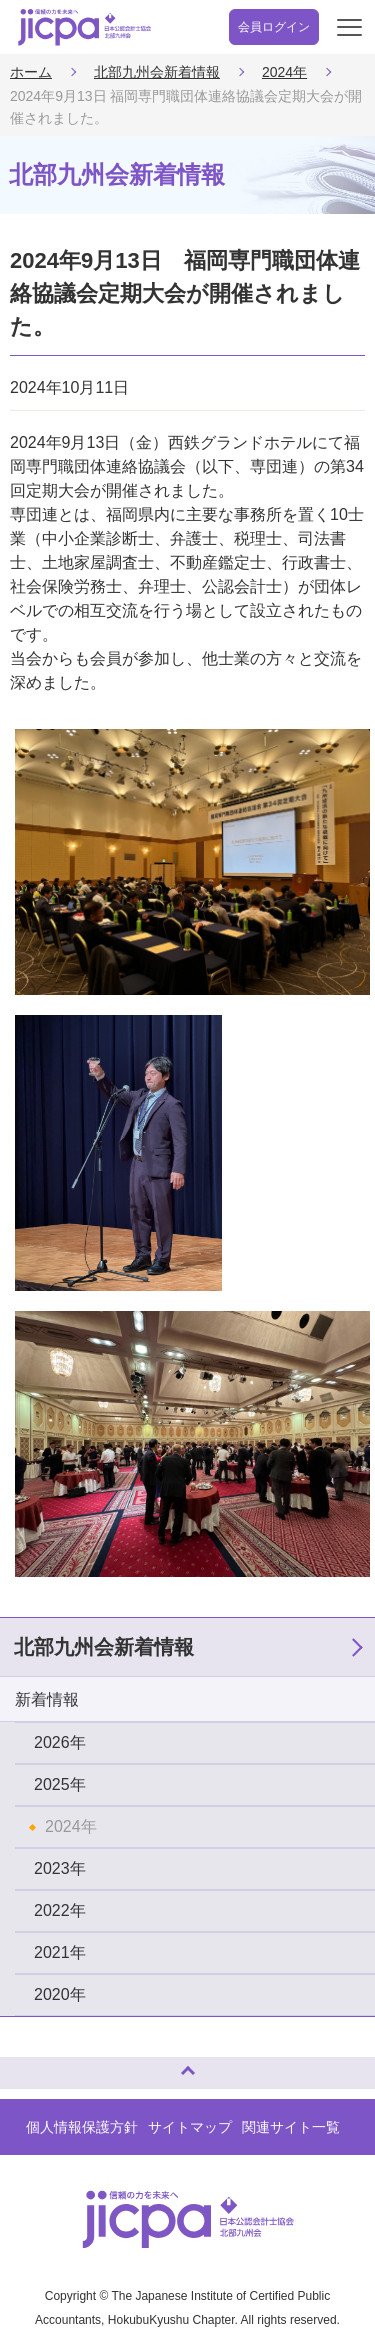  Describe the element at coordinates (31, 72) in the screenshot. I see `ホーム` at that location.